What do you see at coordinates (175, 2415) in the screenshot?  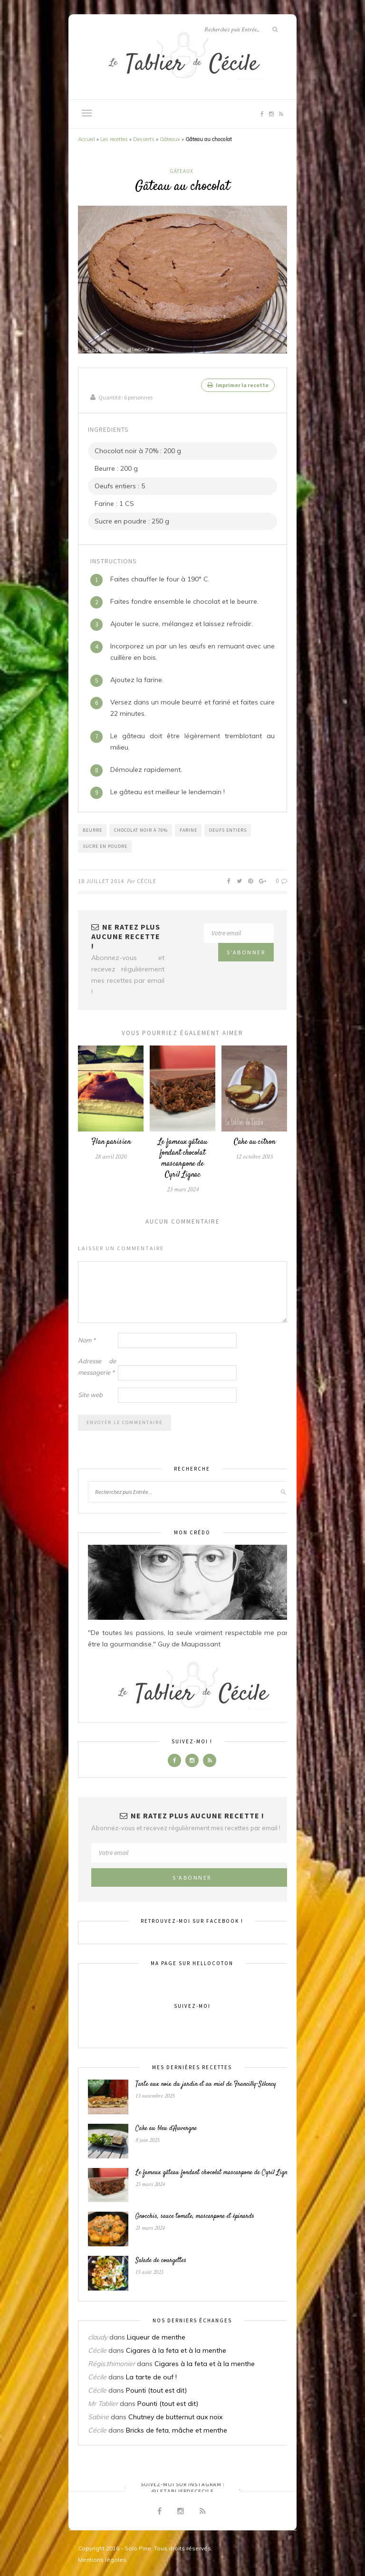 I see `Chutney de butternut aux noix` at bounding box center [175, 2415].